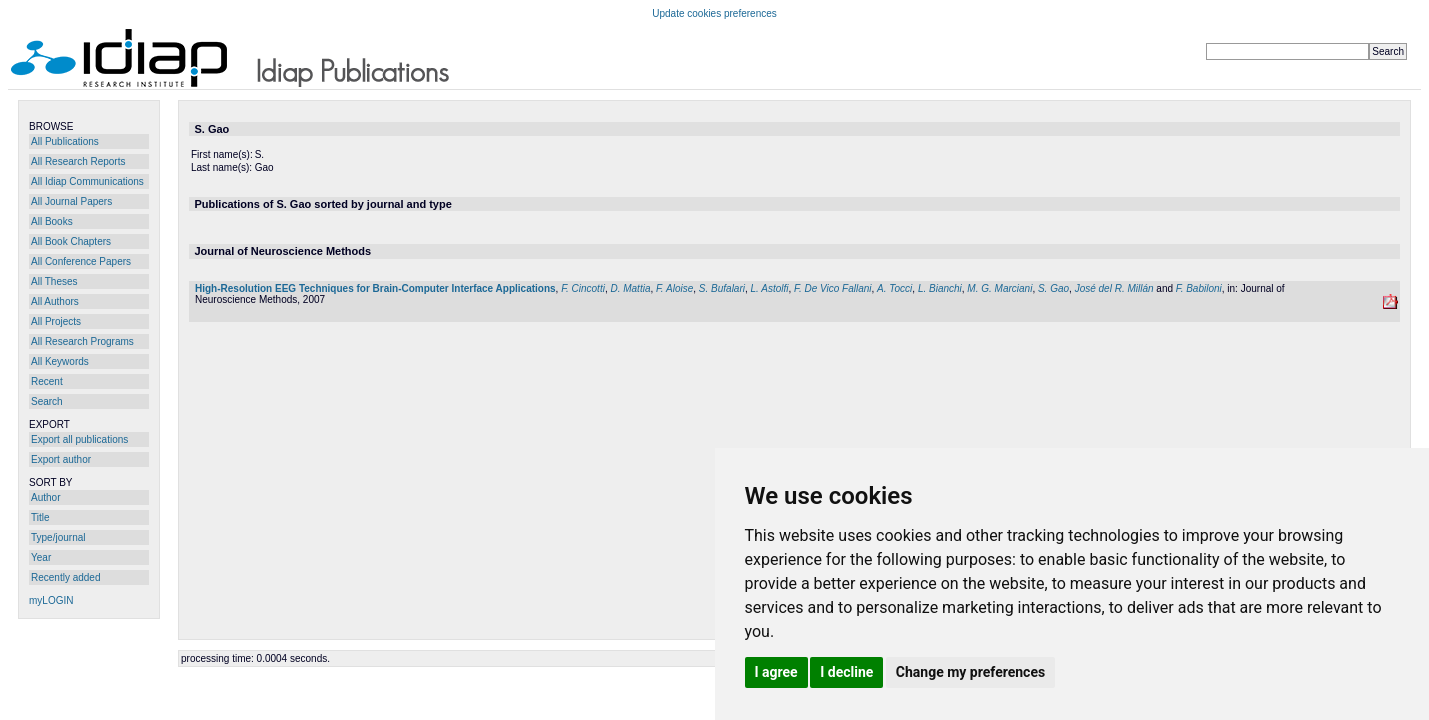  Describe the element at coordinates (770, 288) in the screenshot. I see `L. Astolfi` at that location.